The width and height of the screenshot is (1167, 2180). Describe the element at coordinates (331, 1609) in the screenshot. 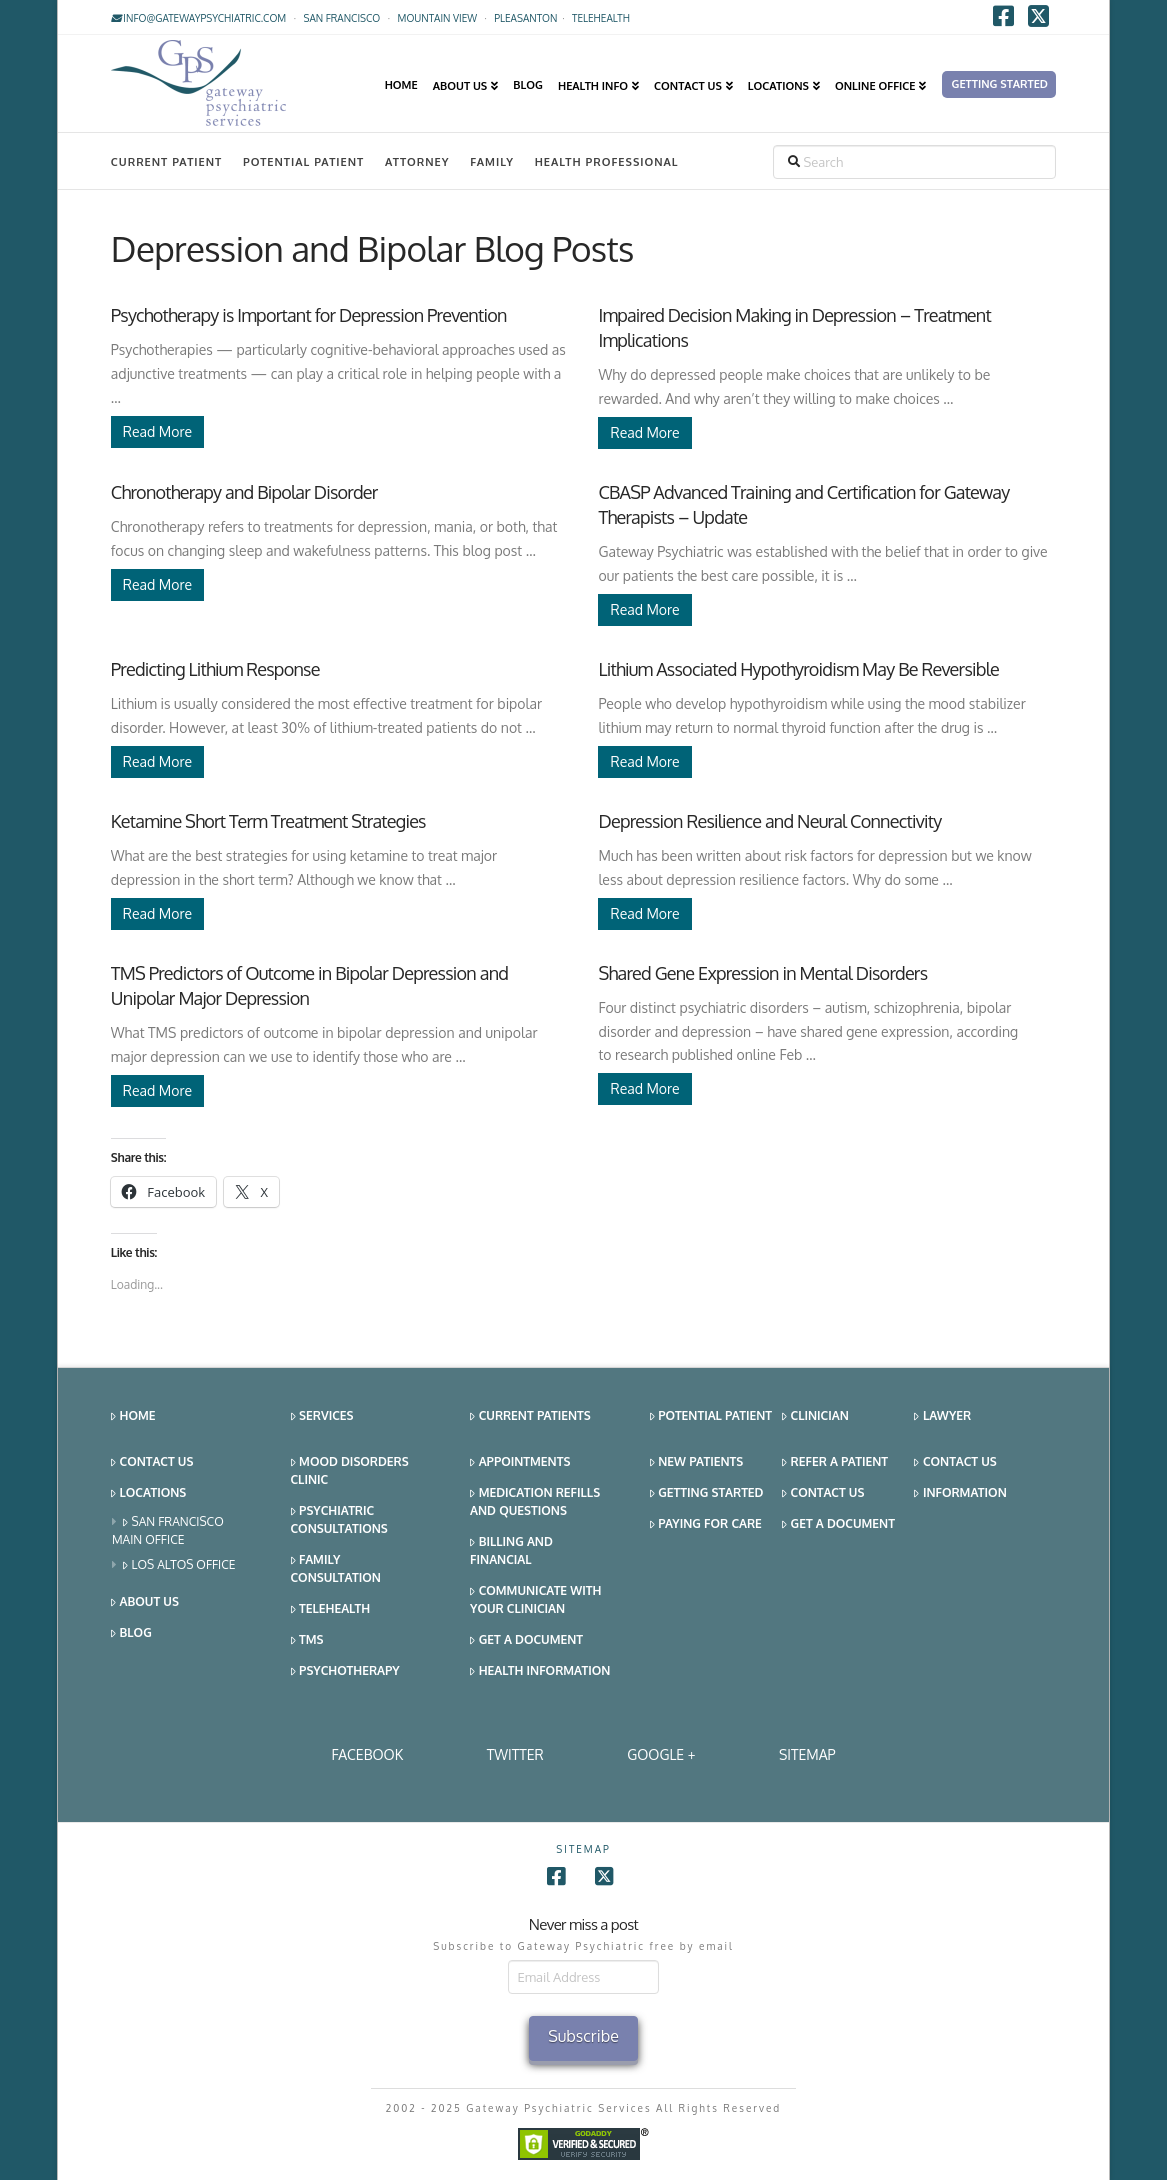

I see `Telehealth` at that location.